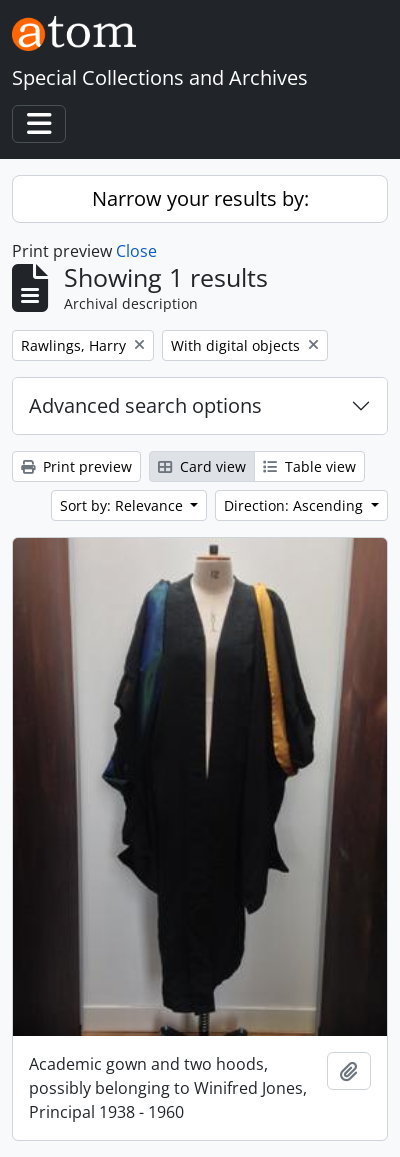 The height and width of the screenshot is (1157, 400). What do you see at coordinates (76, 466) in the screenshot?
I see `Print preview` at bounding box center [76, 466].